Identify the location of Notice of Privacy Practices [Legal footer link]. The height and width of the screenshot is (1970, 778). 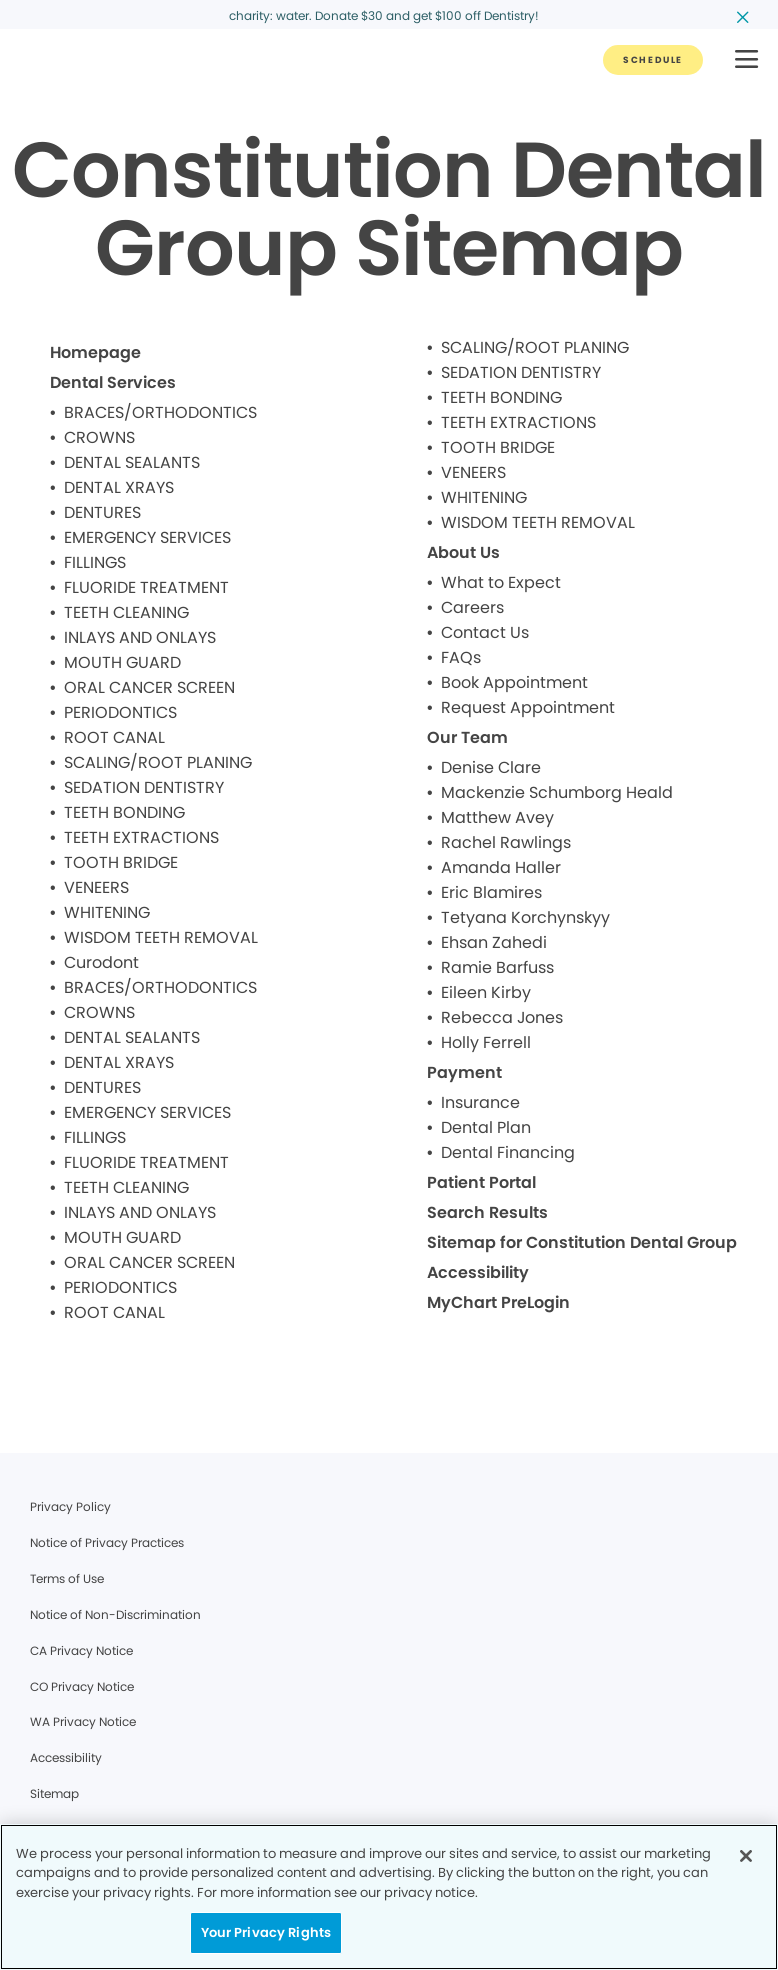
(107, 1542).